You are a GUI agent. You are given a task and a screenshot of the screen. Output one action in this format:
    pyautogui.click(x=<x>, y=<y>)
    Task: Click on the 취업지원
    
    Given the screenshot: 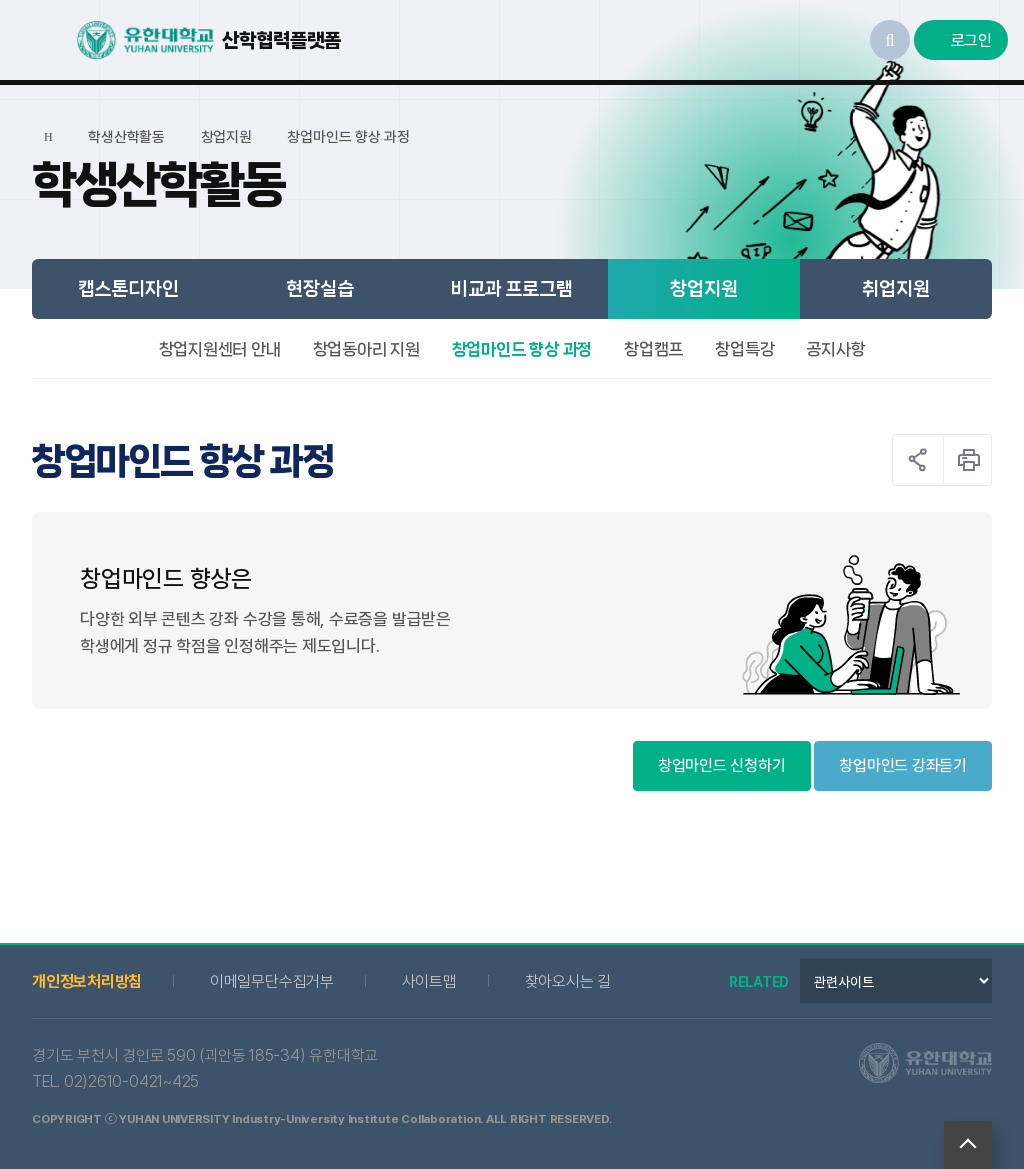 What is the action you would take?
    pyautogui.click(x=895, y=289)
    